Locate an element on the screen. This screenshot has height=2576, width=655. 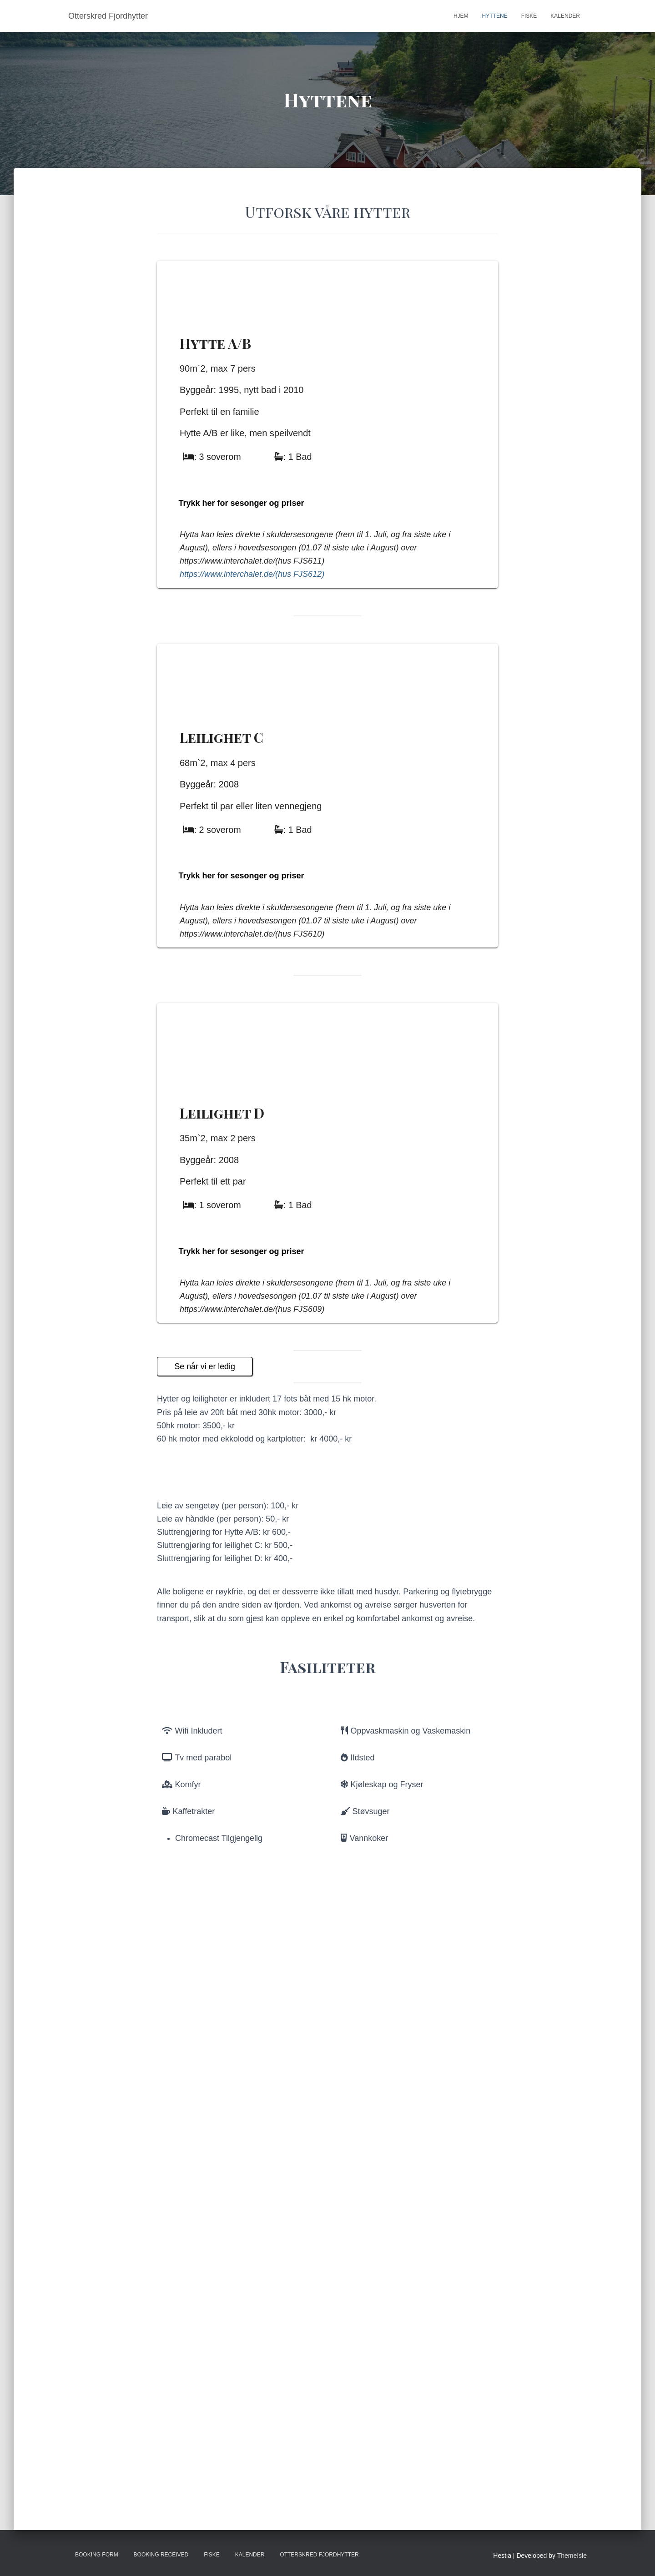
https://www.interchalet.de/(hus FJS612) is located at coordinates (252, 691).